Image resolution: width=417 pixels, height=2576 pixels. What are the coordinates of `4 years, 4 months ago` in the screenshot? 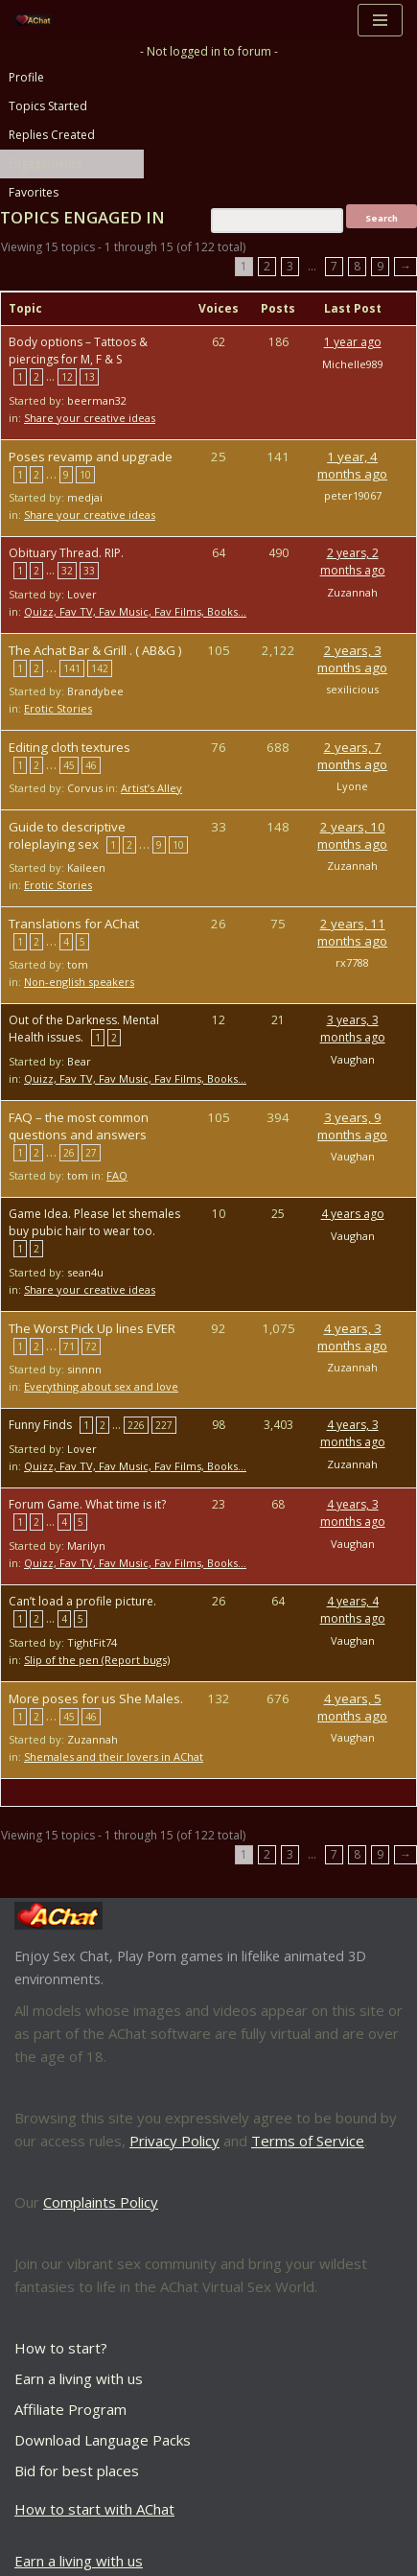 It's located at (352, 1610).